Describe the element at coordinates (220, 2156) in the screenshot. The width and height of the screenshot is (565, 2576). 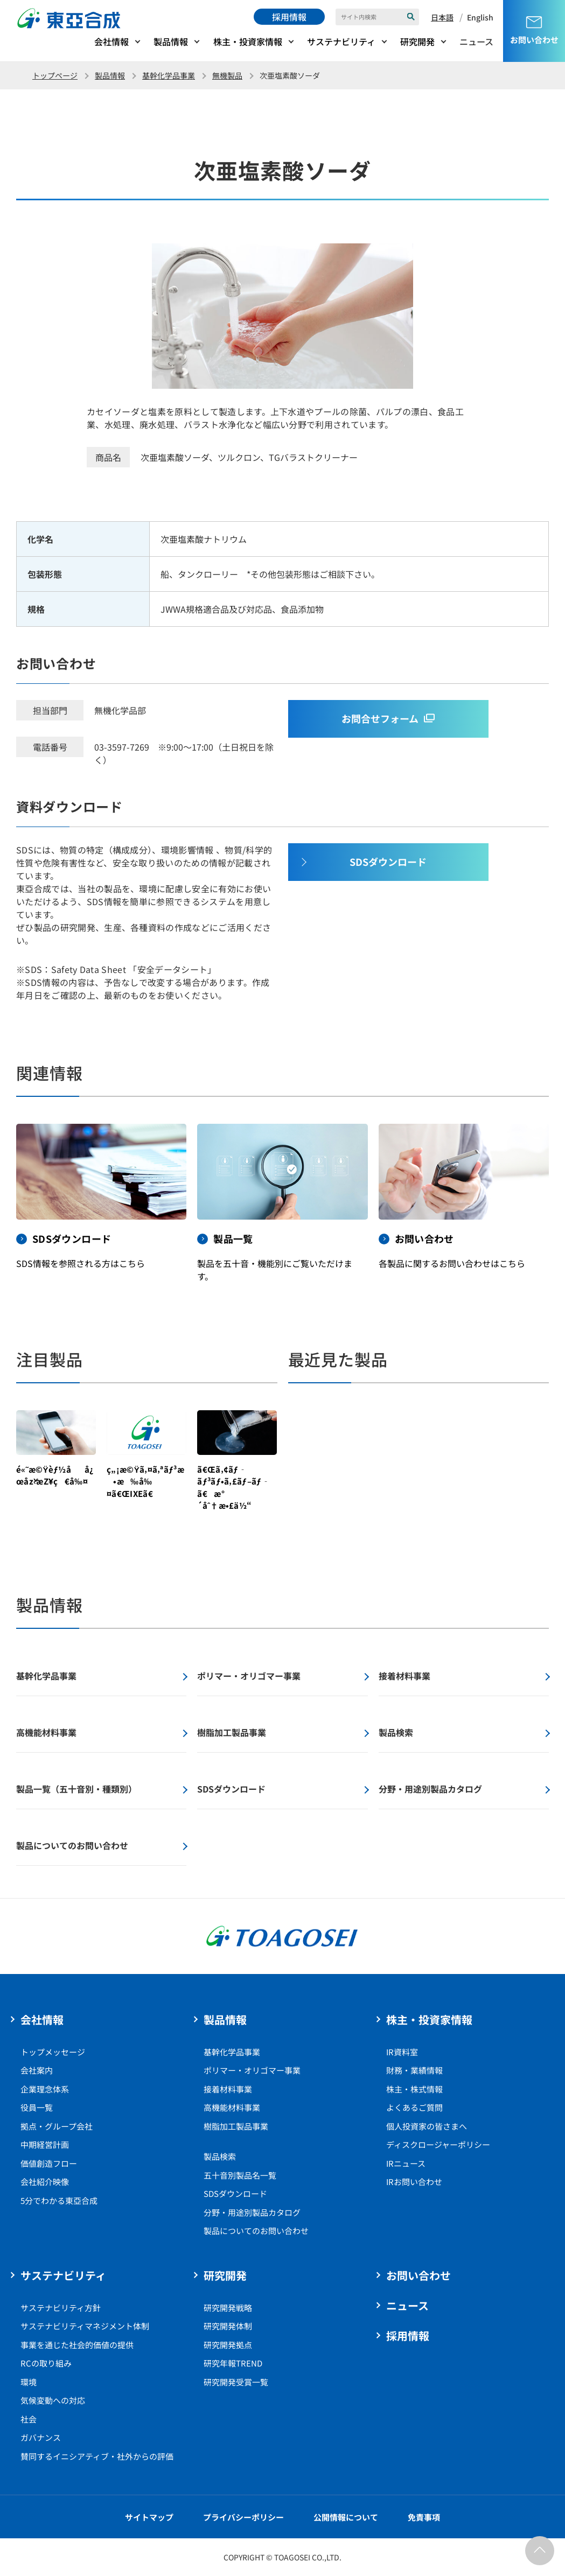
I see `製品検索` at that location.